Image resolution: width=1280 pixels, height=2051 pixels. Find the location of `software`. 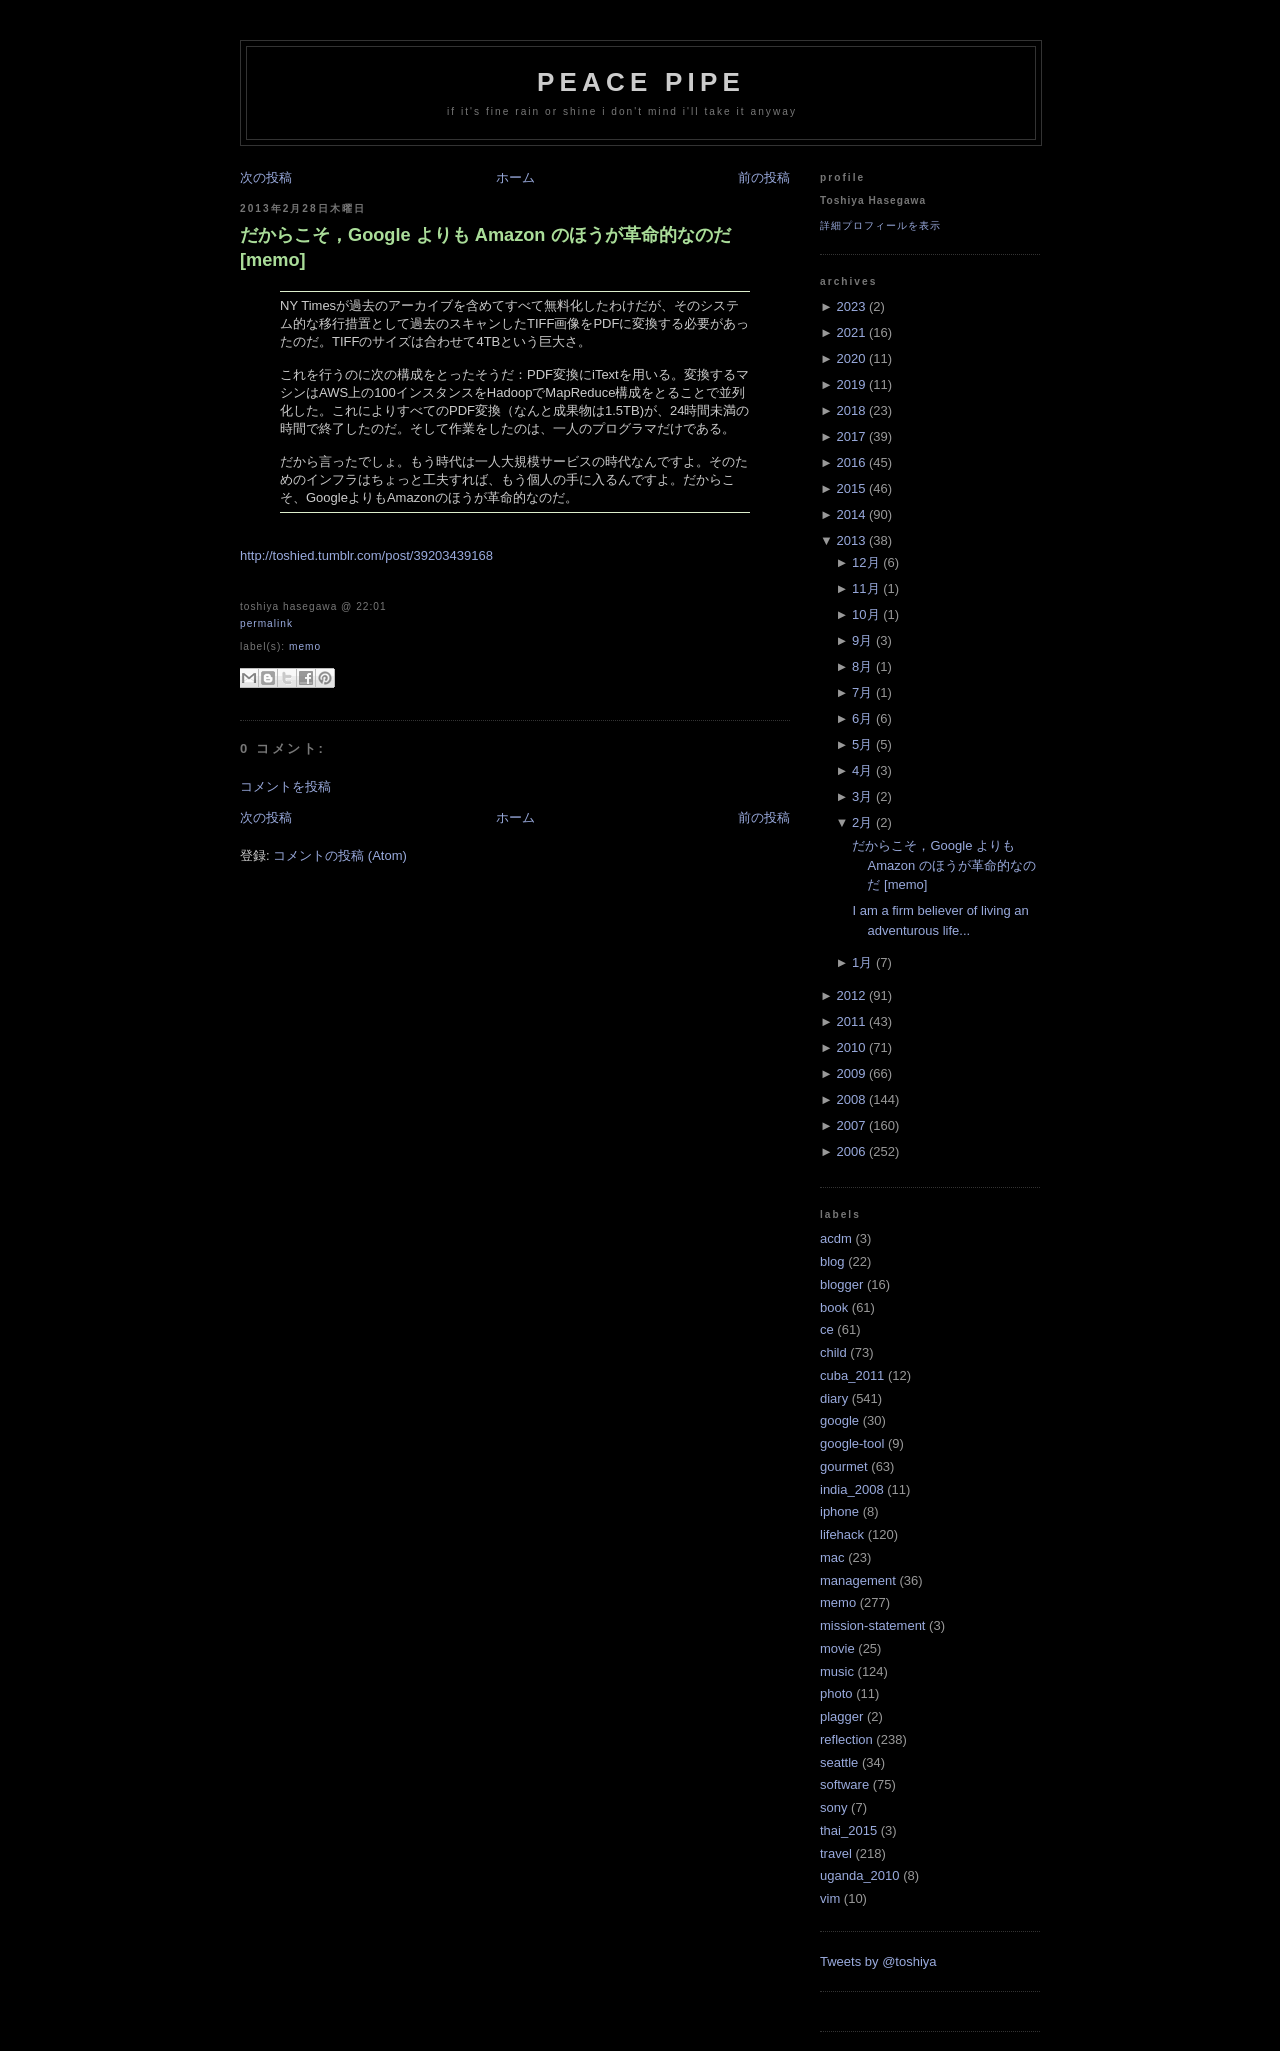

software is located at coordinates (844, 1784).